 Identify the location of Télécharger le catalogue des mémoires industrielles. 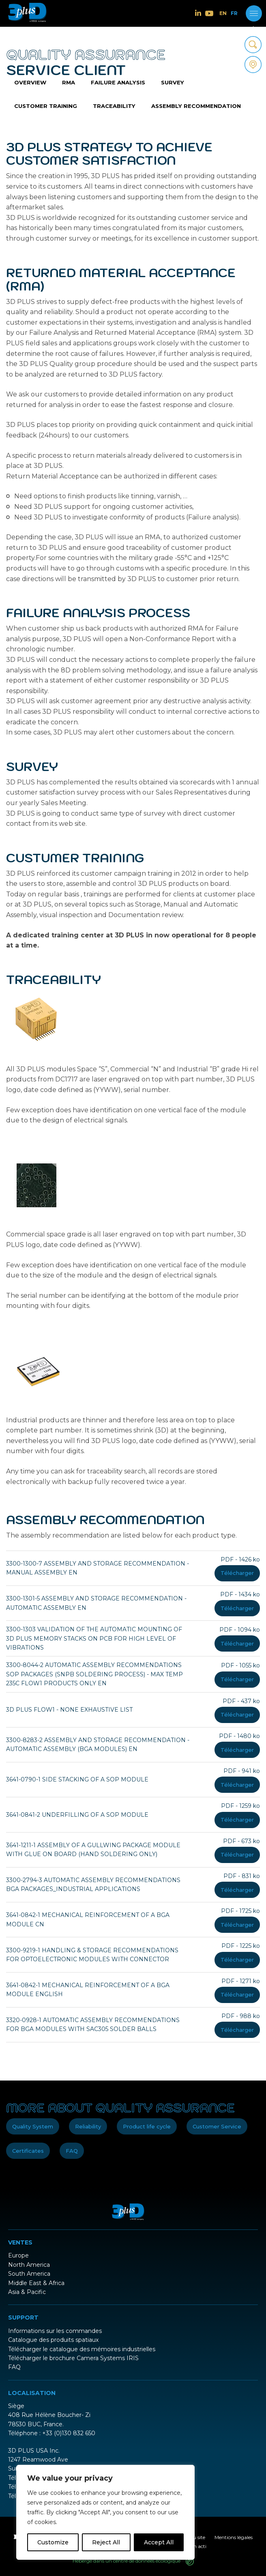
(81, 2343).